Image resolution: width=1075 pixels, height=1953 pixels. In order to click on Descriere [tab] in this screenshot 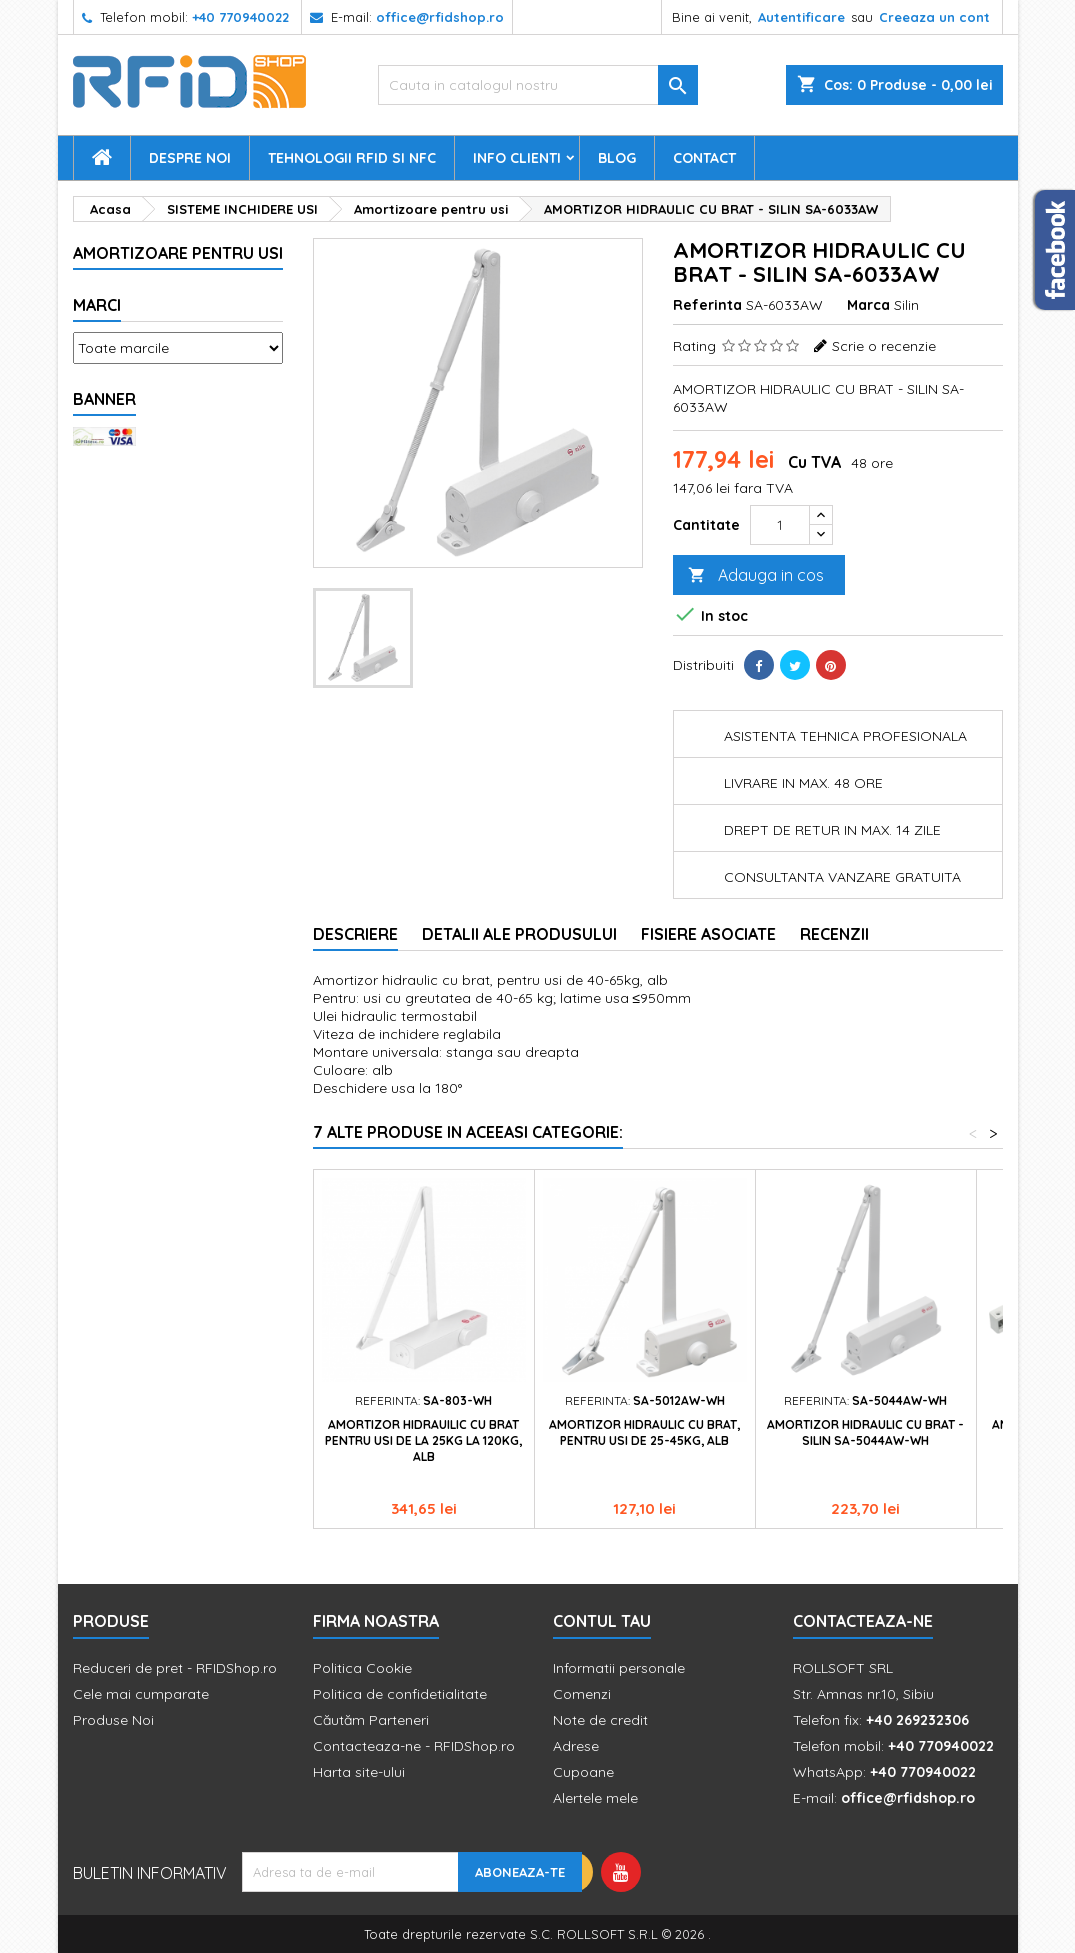, I will do `click(355, 934)`.